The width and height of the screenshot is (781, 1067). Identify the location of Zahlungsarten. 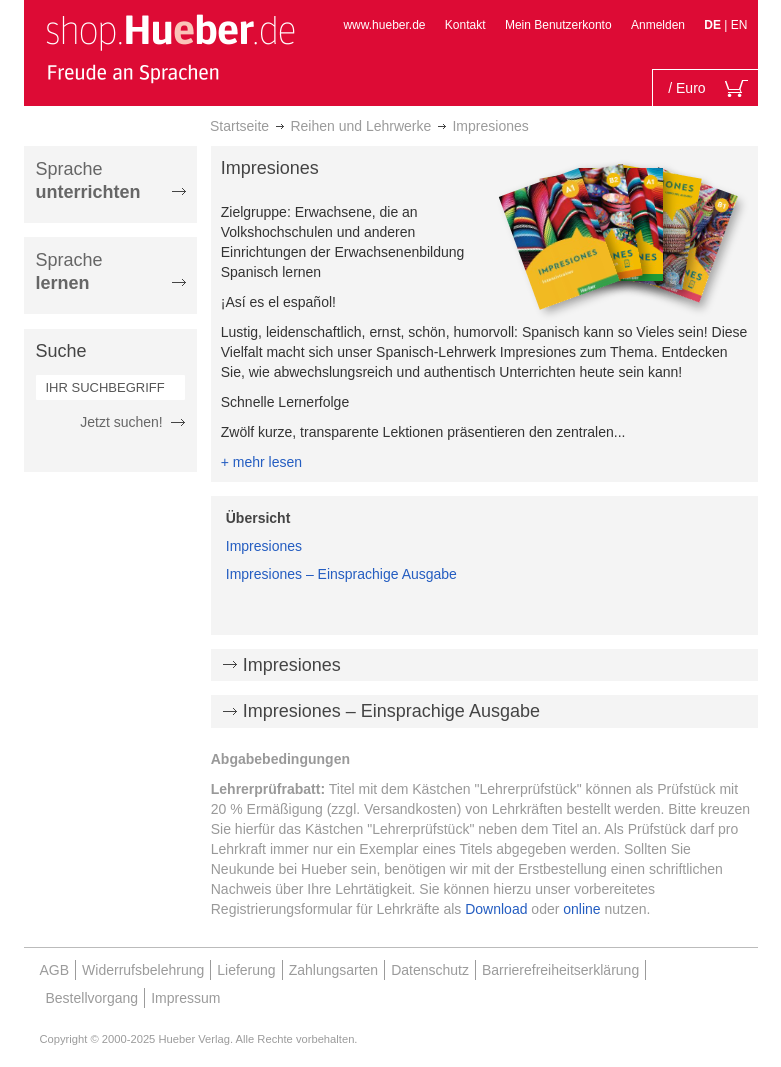
(334, 970).